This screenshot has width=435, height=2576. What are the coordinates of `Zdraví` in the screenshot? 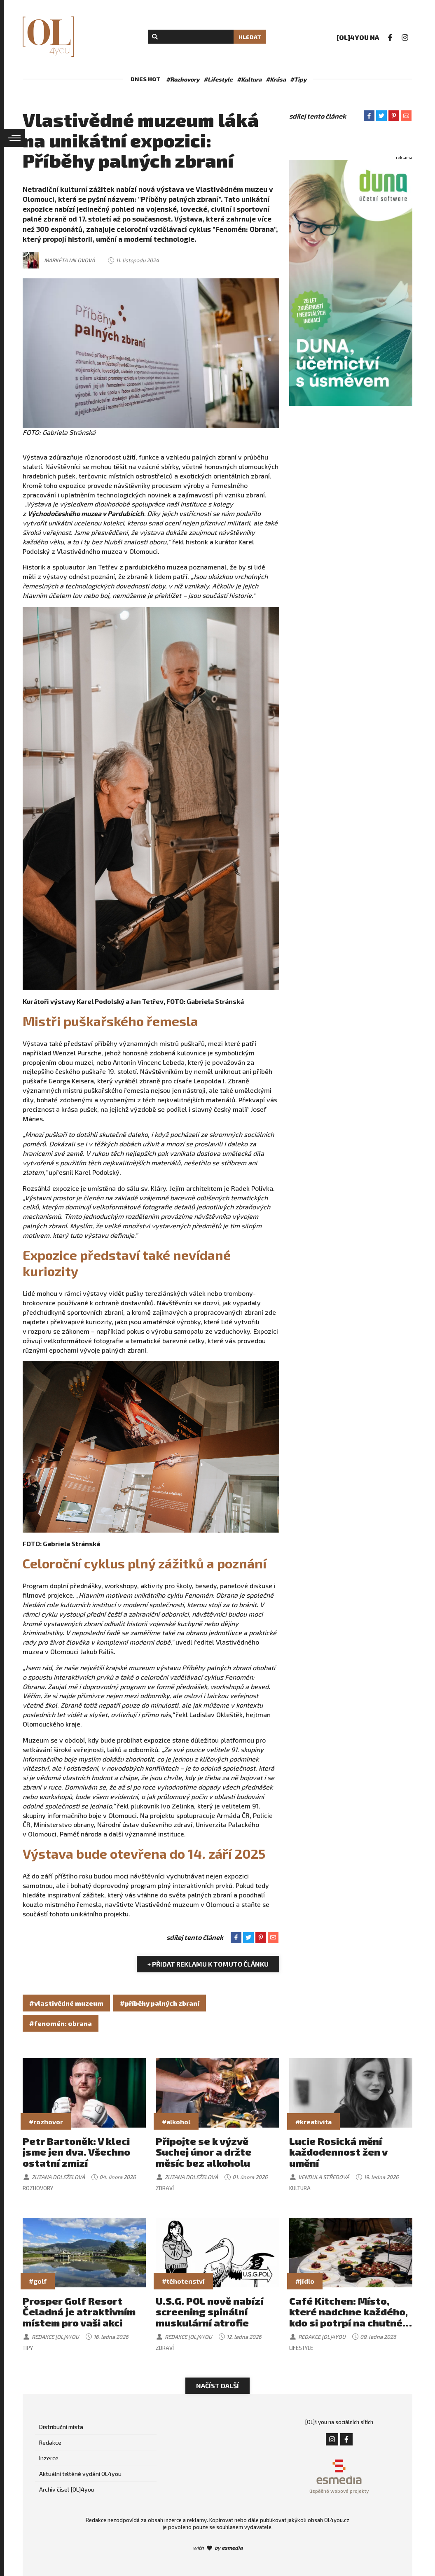 It's located at (165, 2188).